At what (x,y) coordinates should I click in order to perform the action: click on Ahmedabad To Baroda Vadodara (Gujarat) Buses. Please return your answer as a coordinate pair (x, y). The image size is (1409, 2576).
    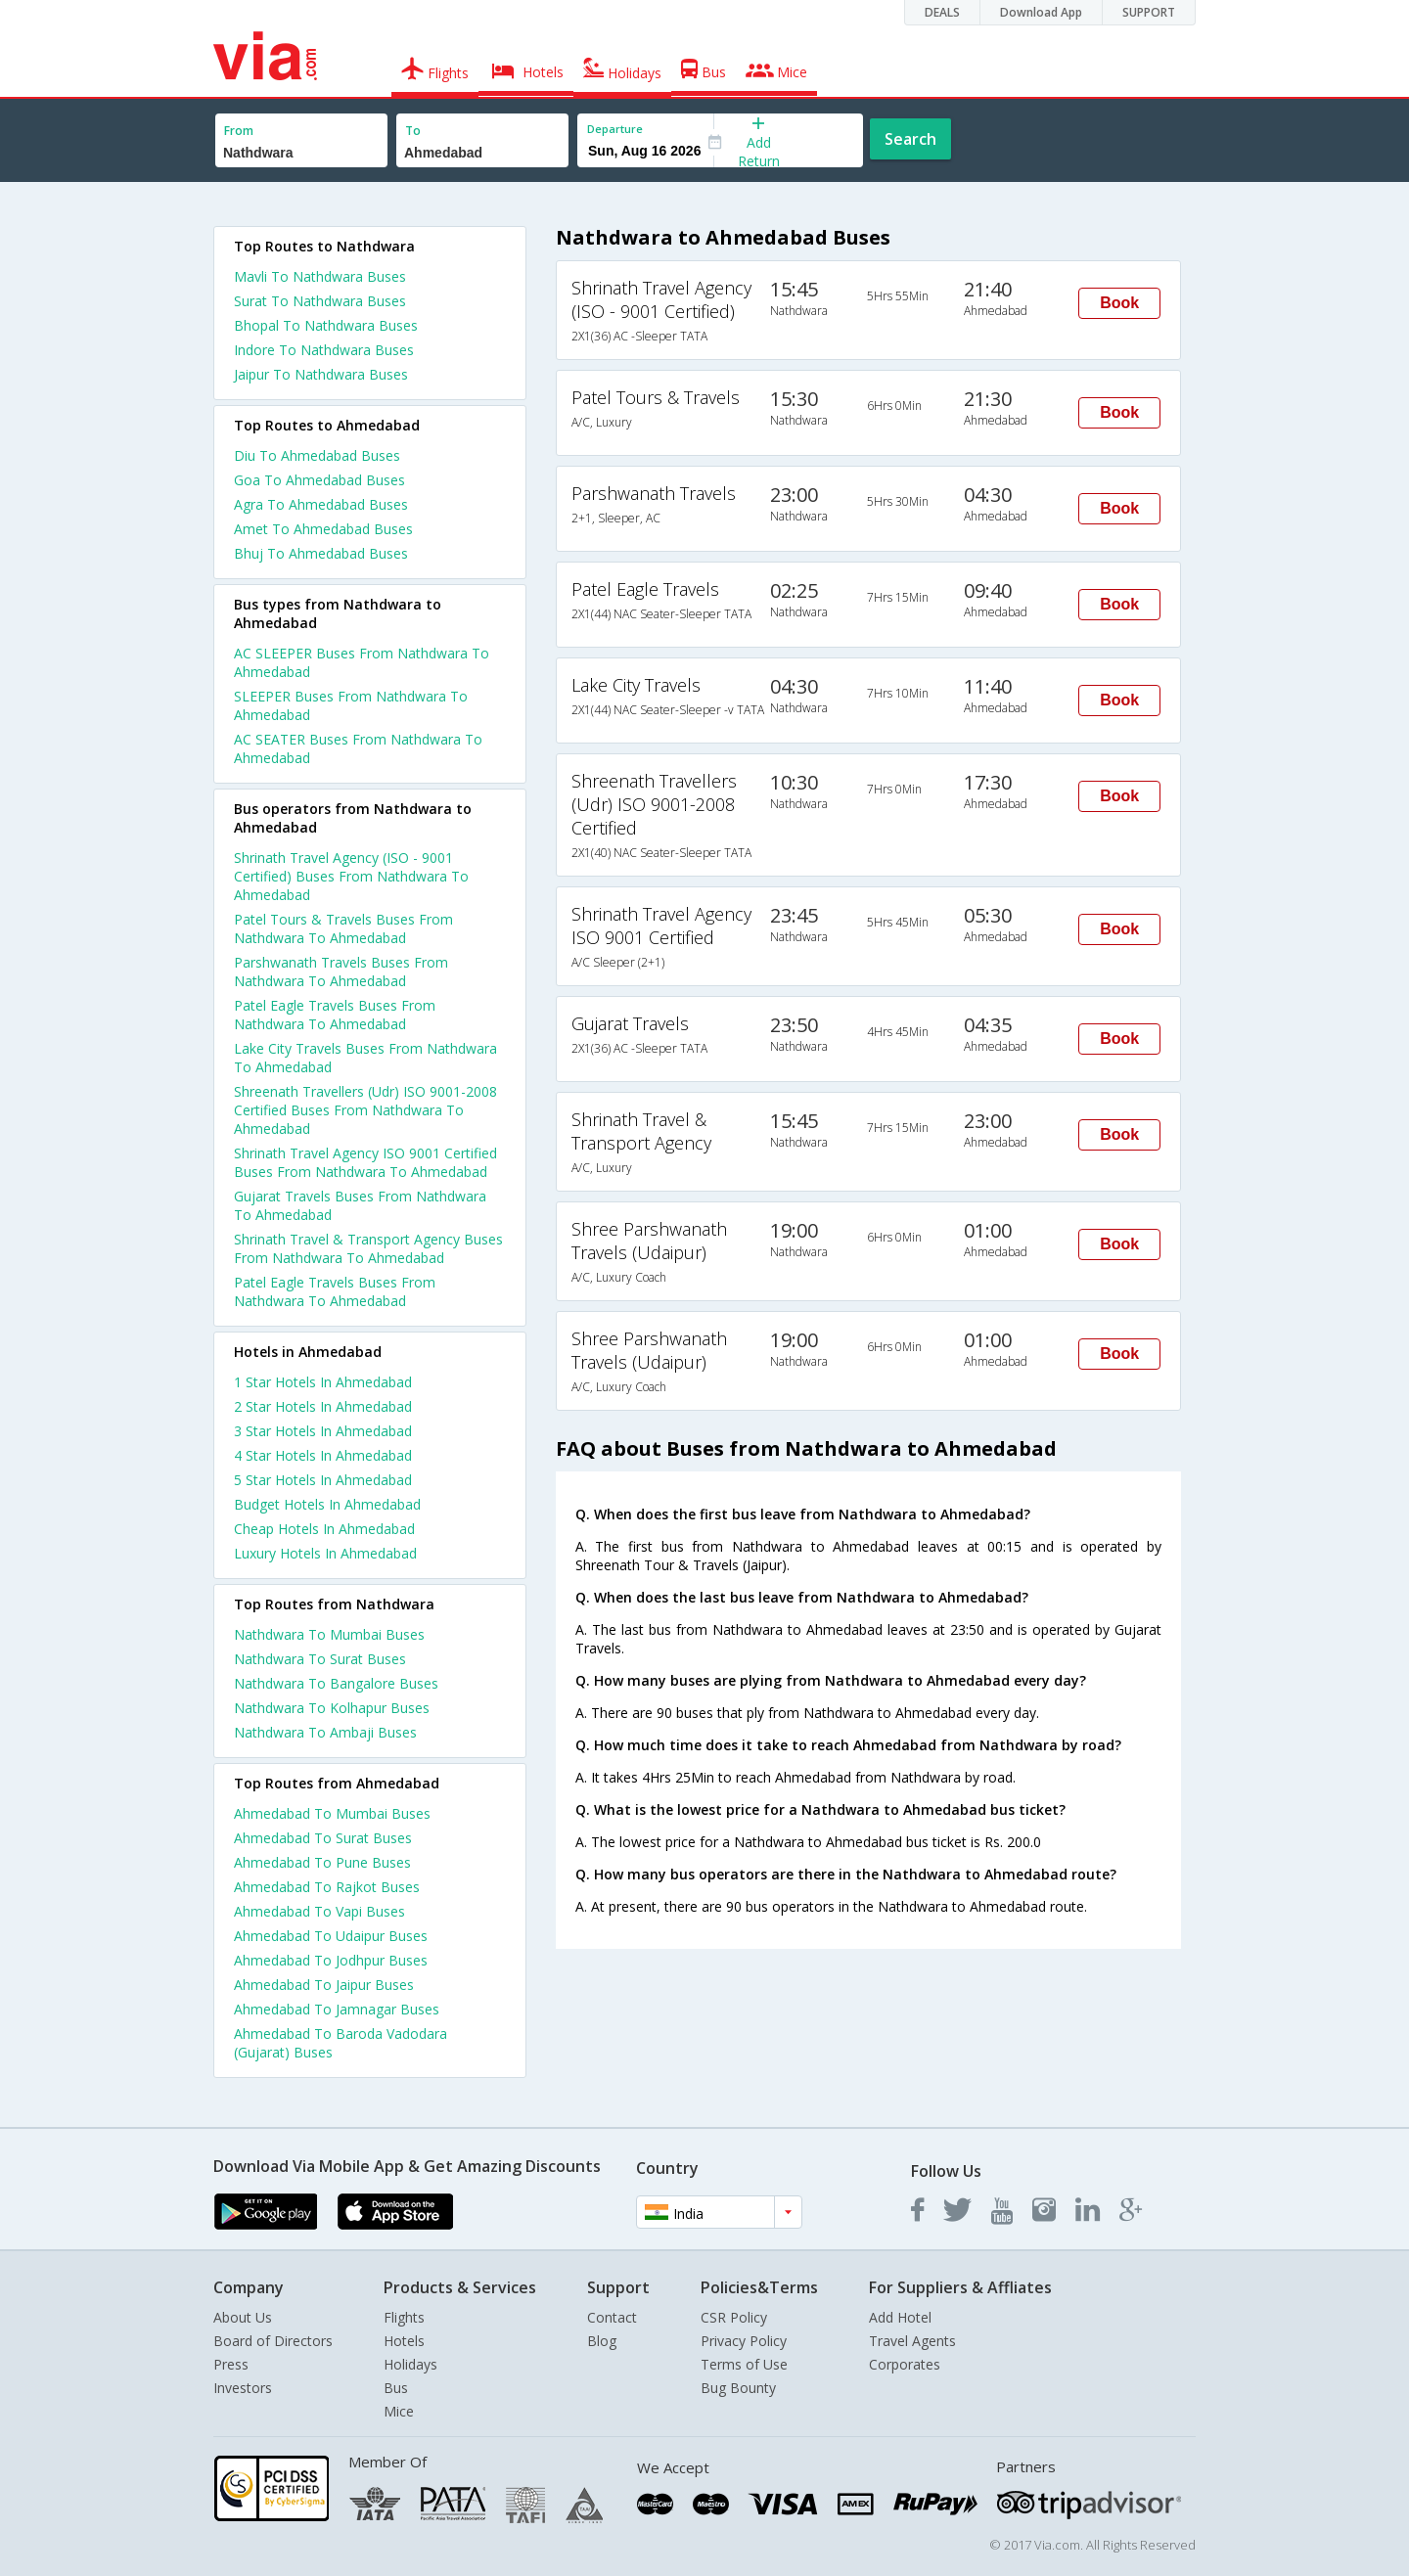
    Looking at the image, I should click on (340, 2042).